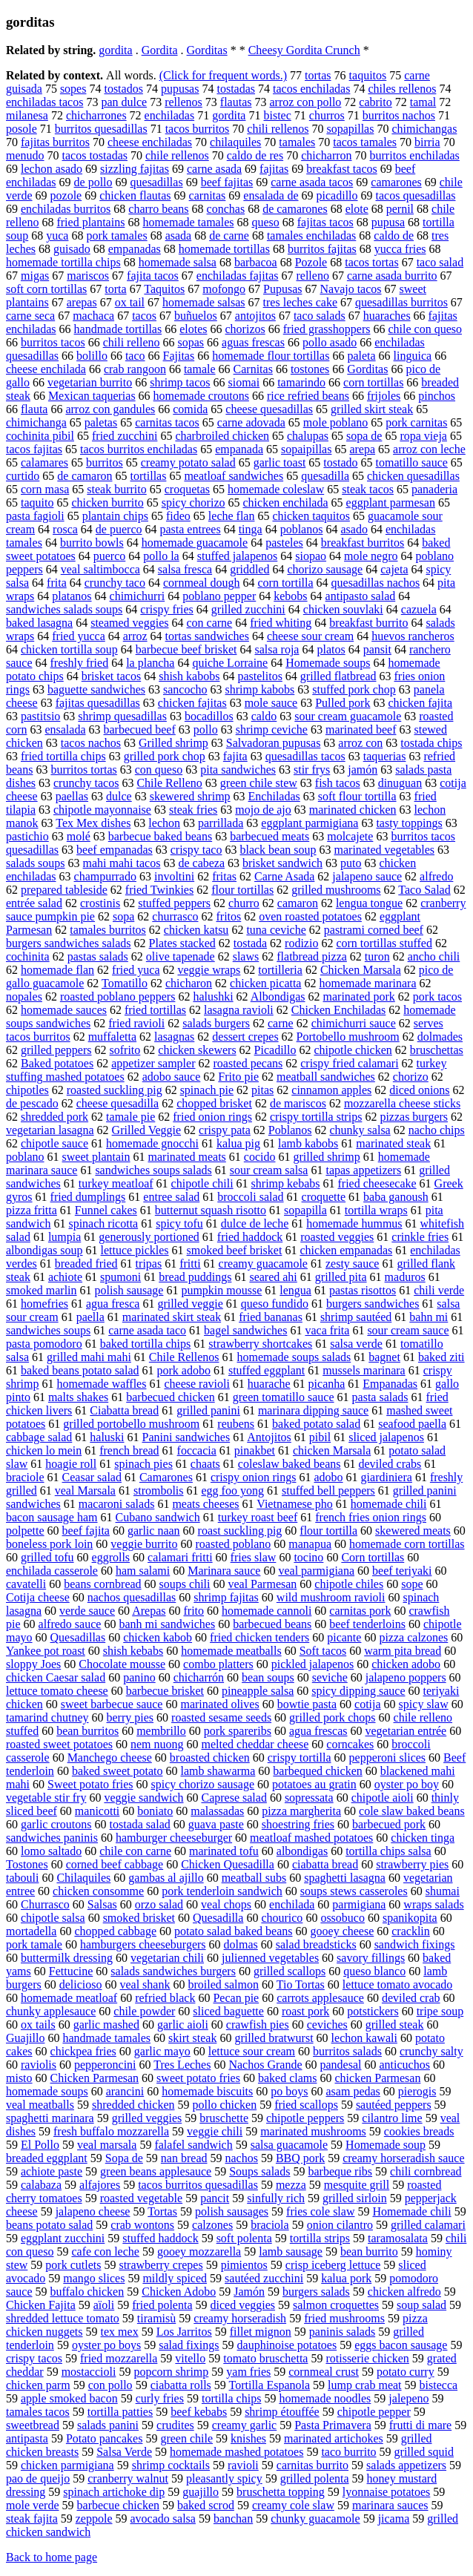 Image resolution: width=473 pixels, height=2576 pixels. What do you see at coordinates (25, 1477) in the screenshot?
I see `braciole` at bounding box center [25, 1477].